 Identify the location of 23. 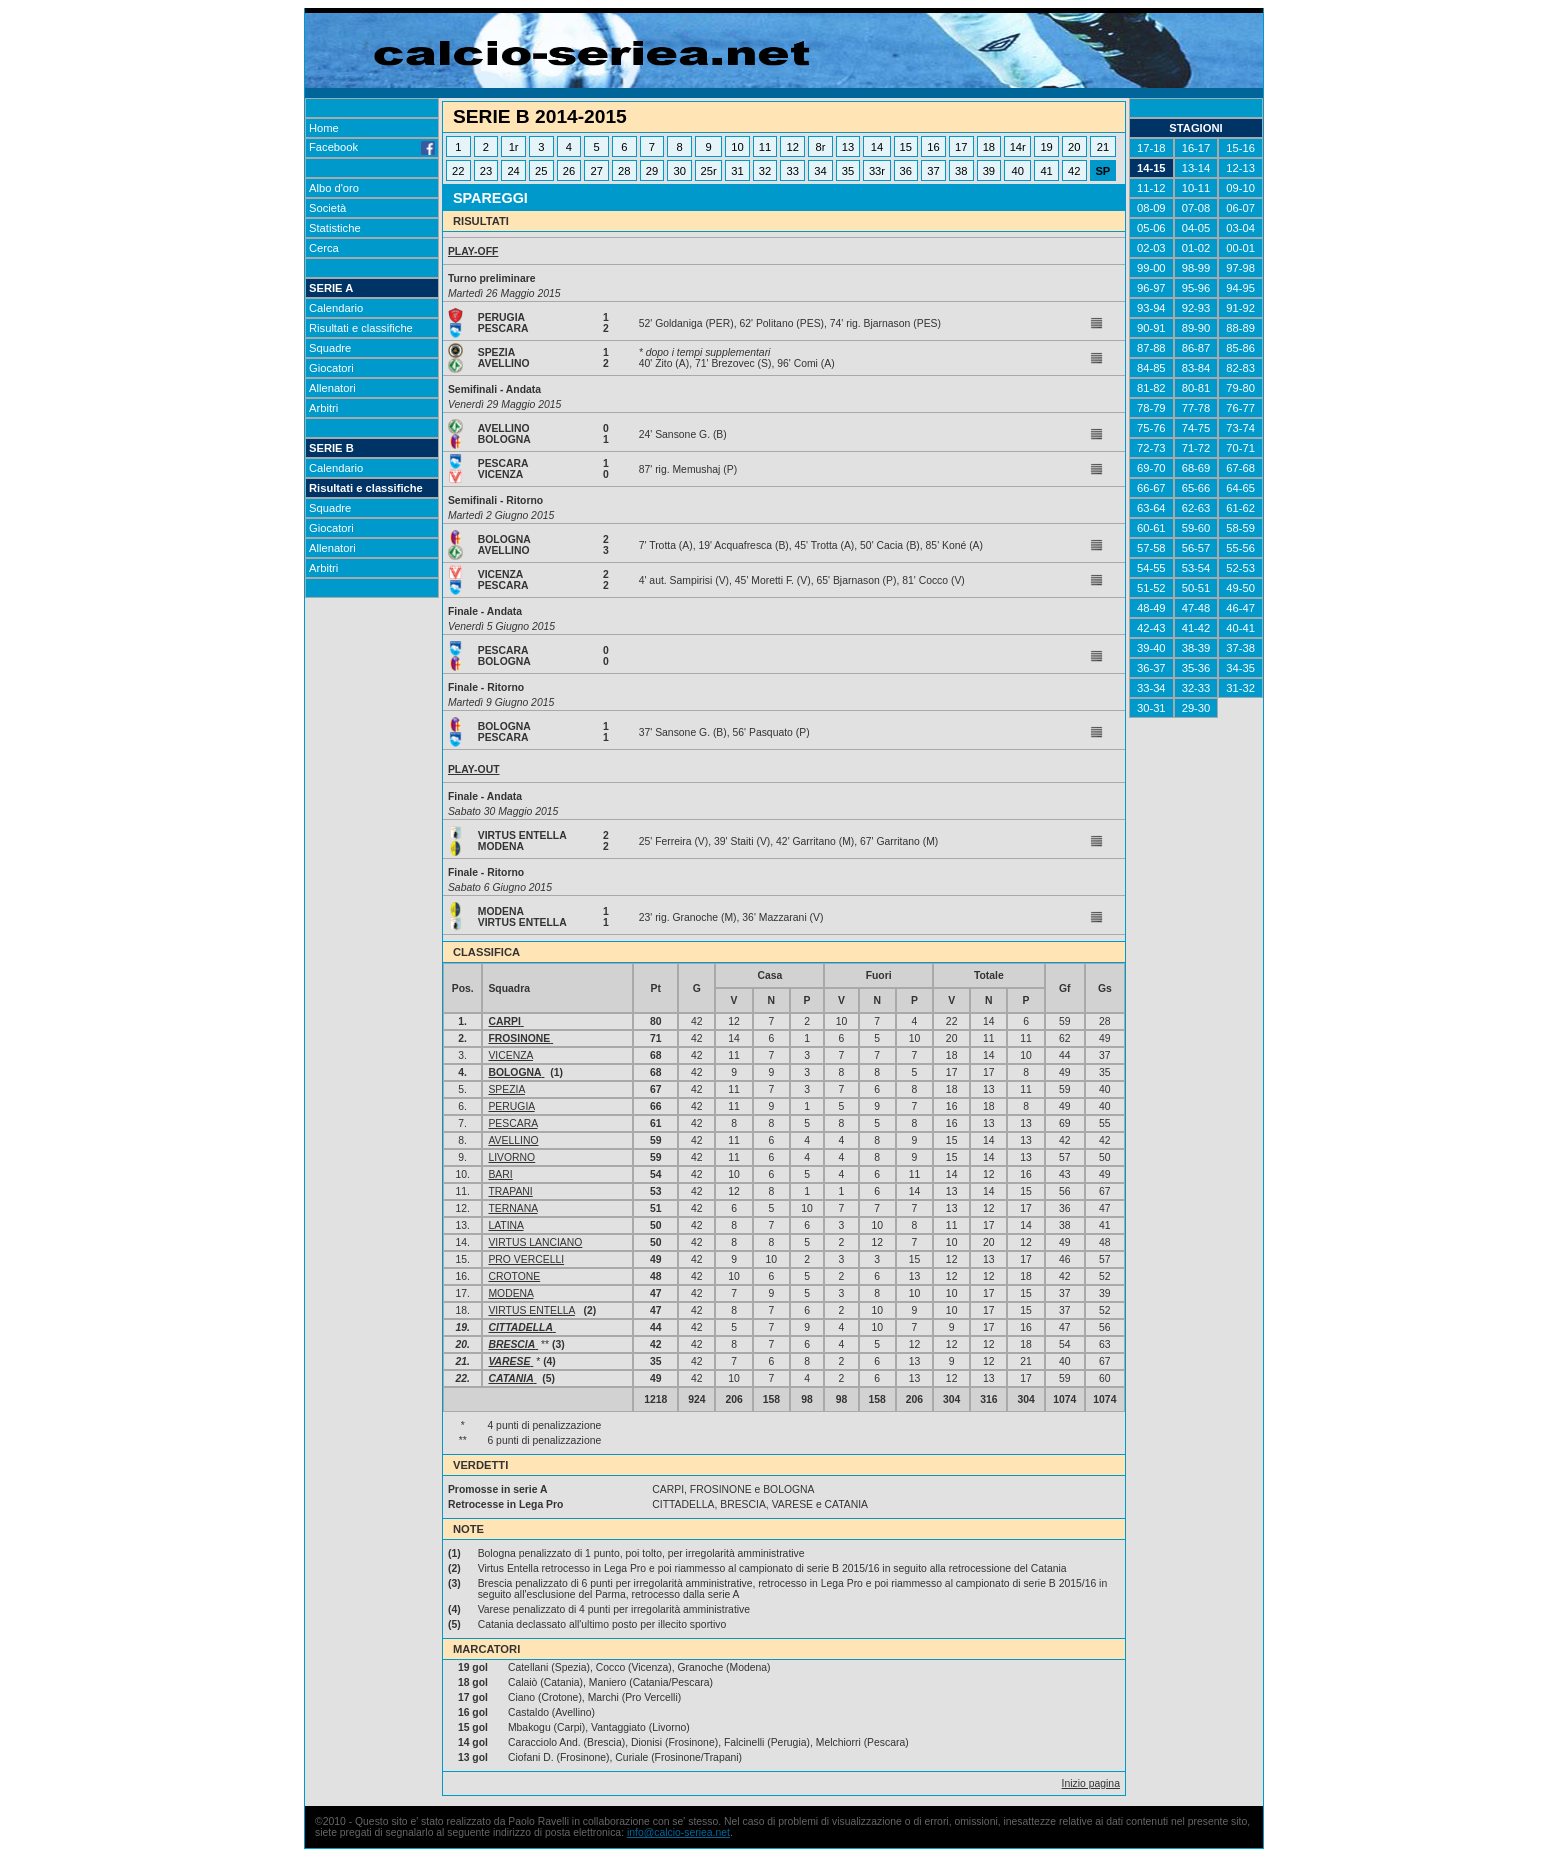
(486, 171).